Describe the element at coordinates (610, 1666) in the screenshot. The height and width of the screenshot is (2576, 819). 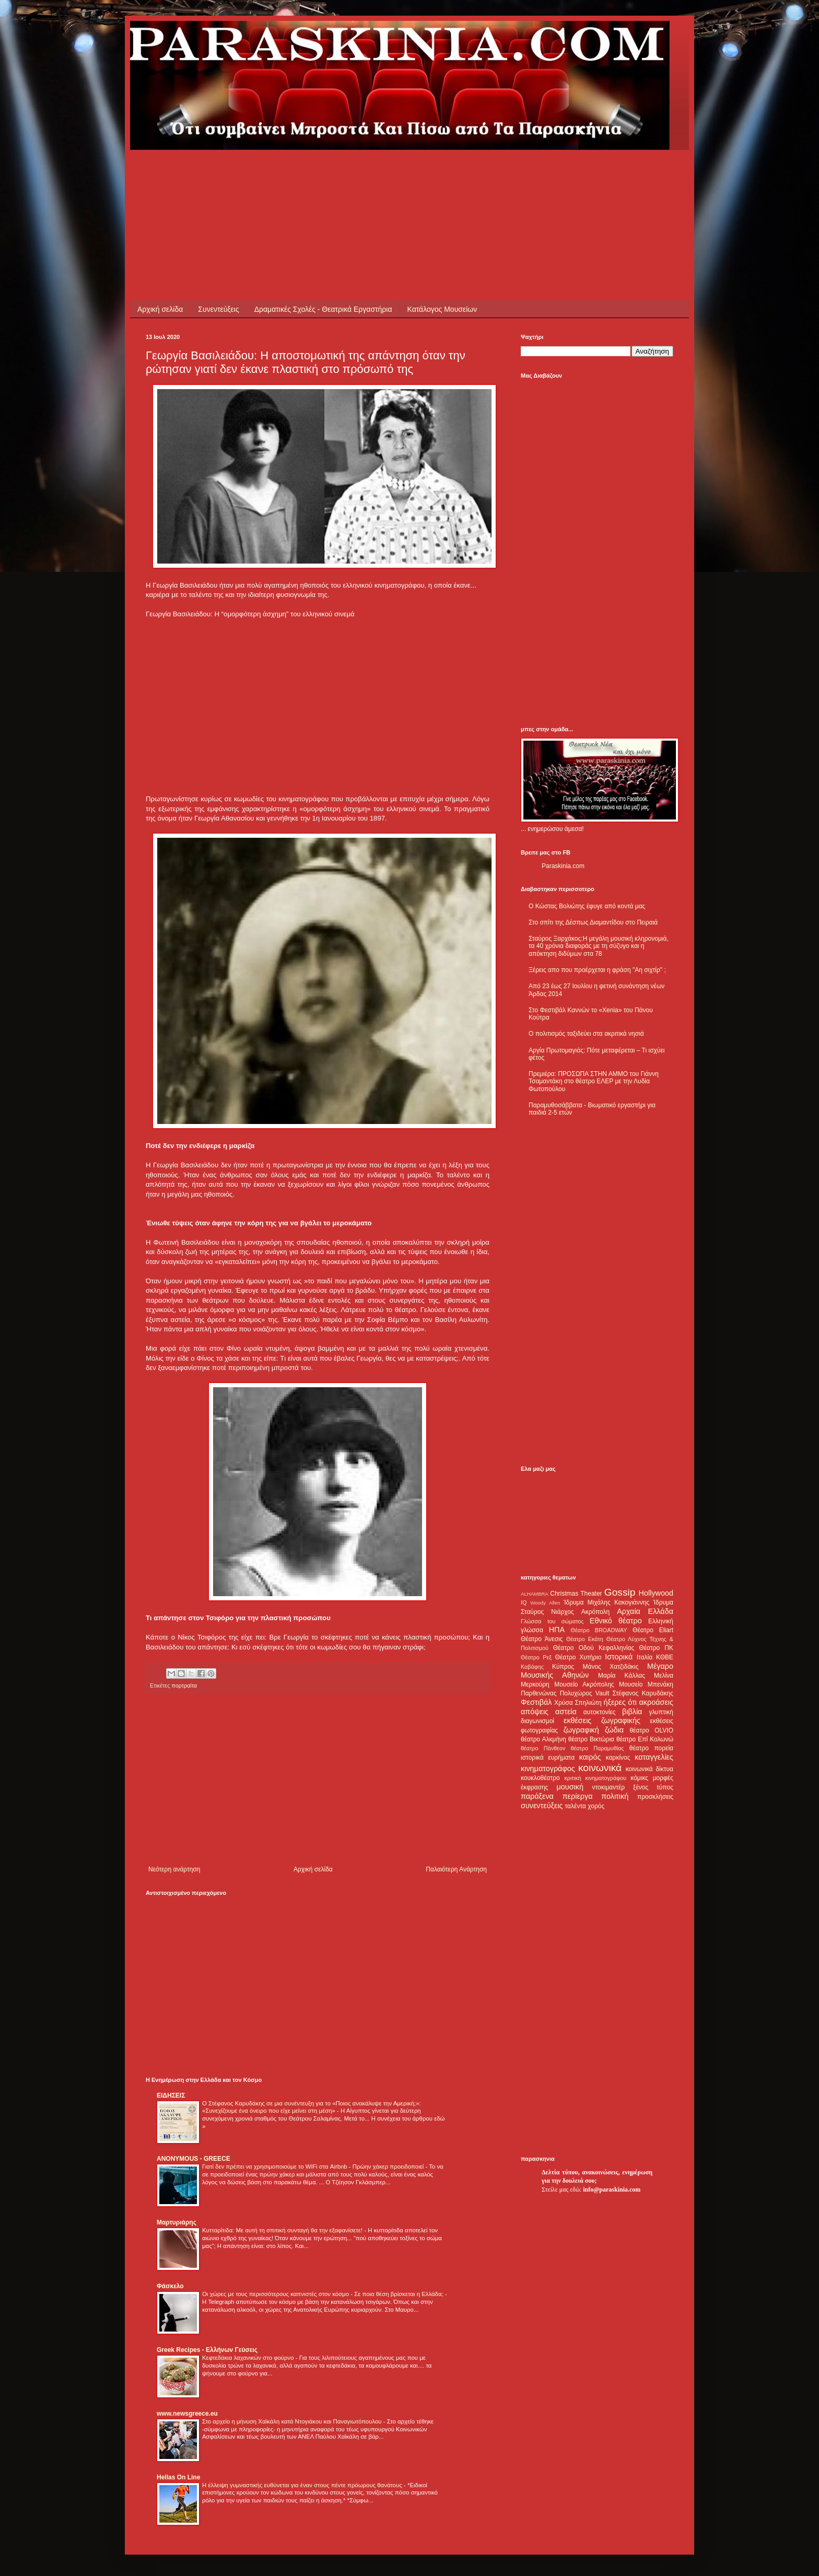
I see `Μάνος Χατζιδάκις` at that location.